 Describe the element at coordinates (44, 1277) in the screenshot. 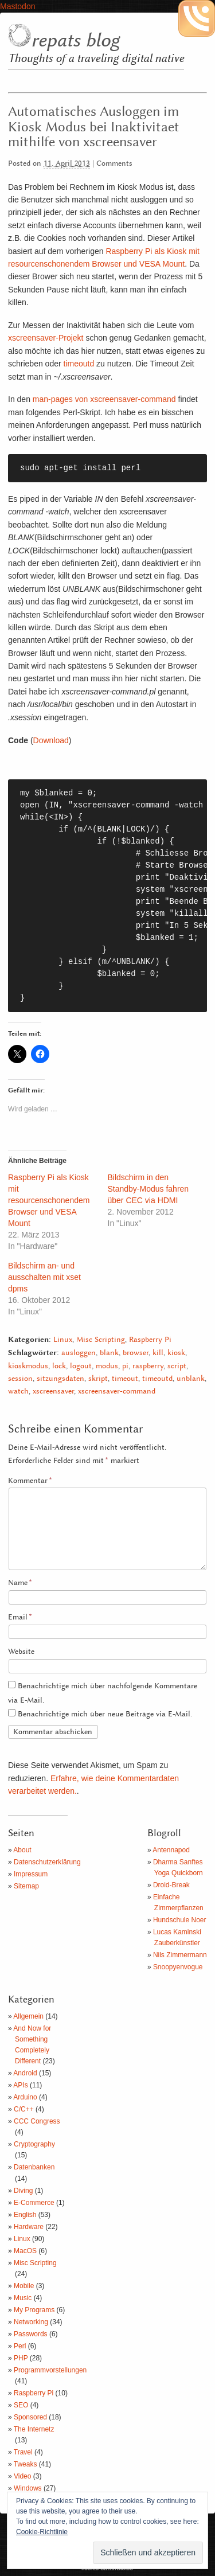

I see `Bildschirm an- und ausschalten mit xset dpms` at that location.